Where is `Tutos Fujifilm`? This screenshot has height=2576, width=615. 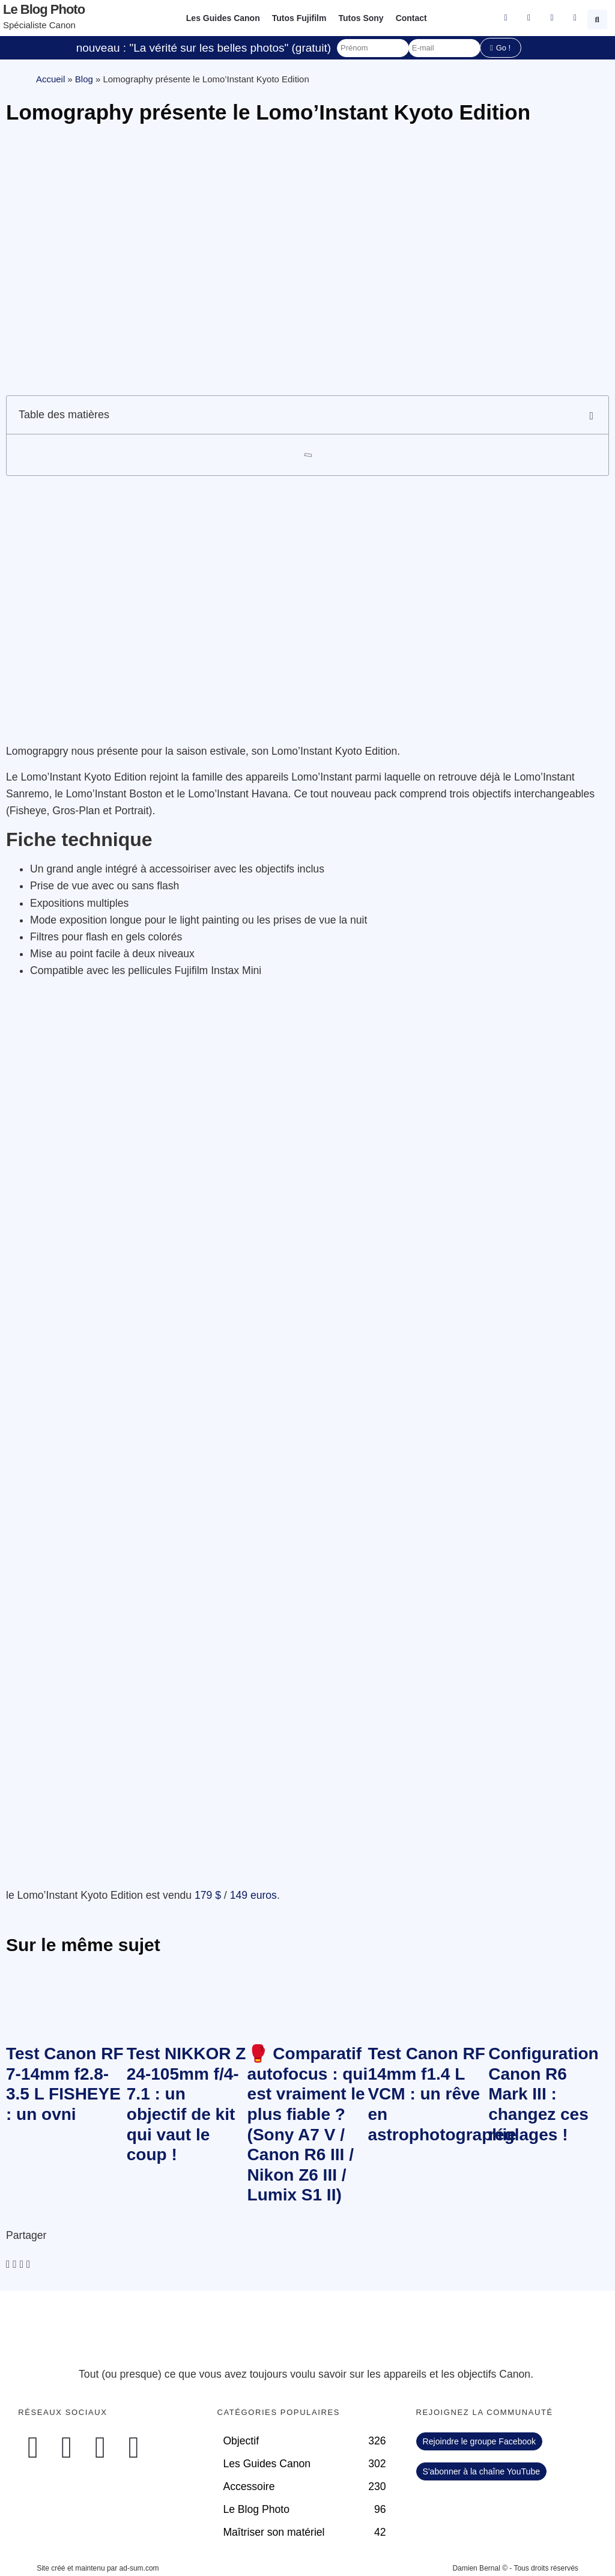
Tutos Fujifilm is located at coordinates (299, 18).